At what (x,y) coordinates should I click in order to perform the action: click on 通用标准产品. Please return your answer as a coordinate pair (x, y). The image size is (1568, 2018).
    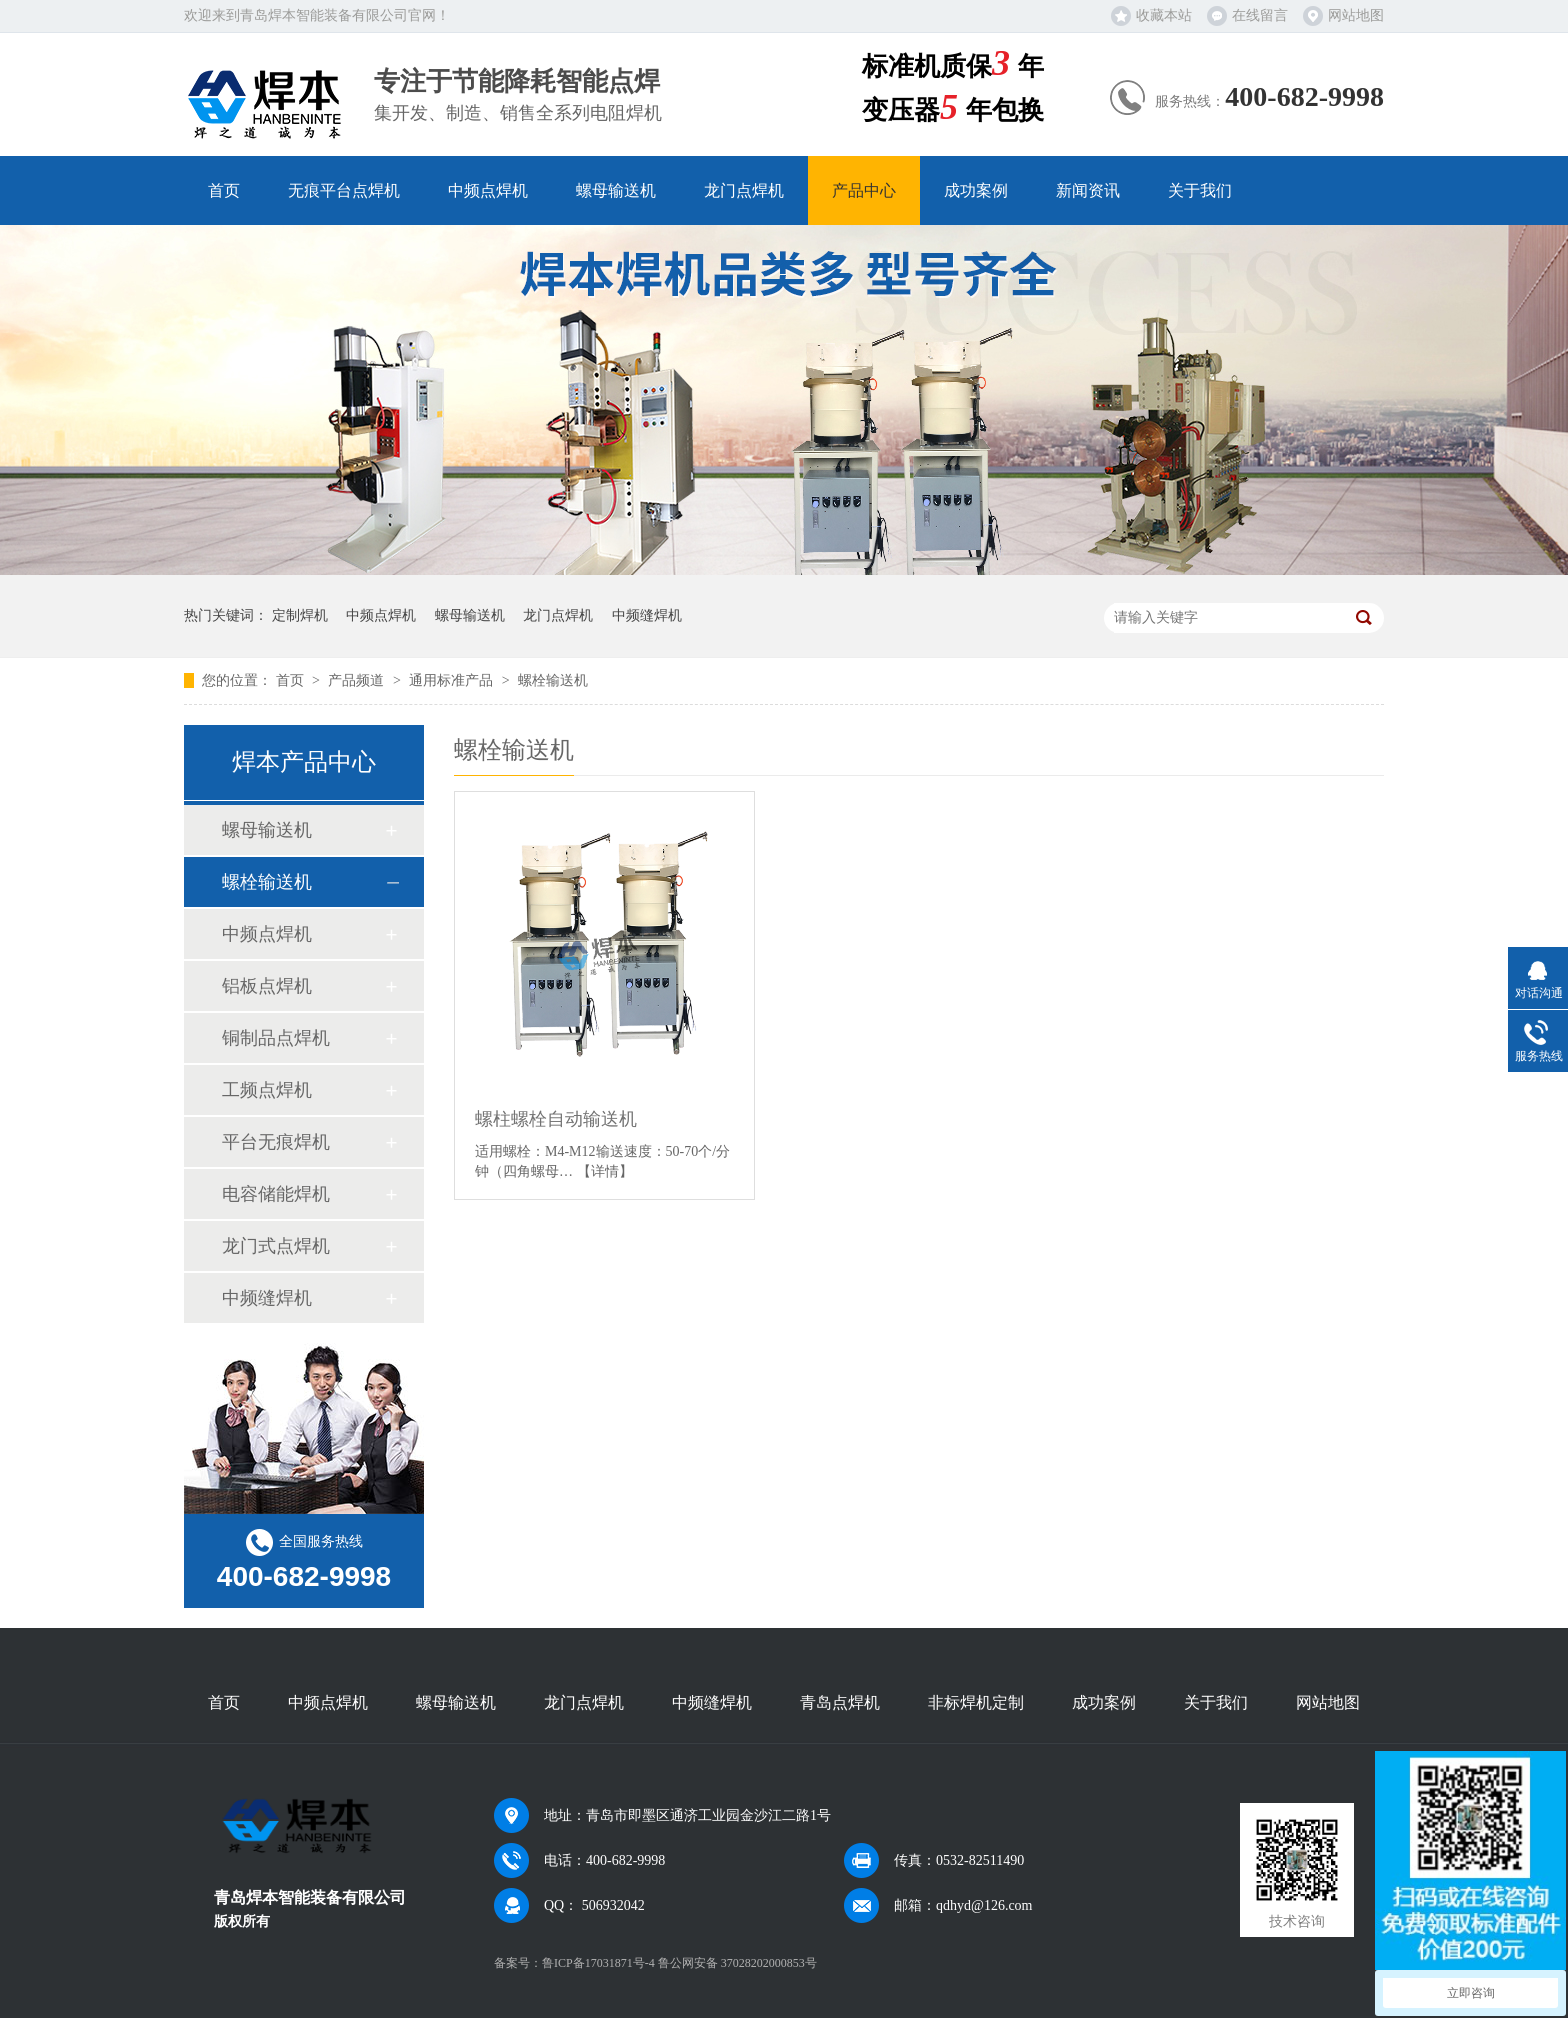
    Looking at the image, I should click on (453, 680).